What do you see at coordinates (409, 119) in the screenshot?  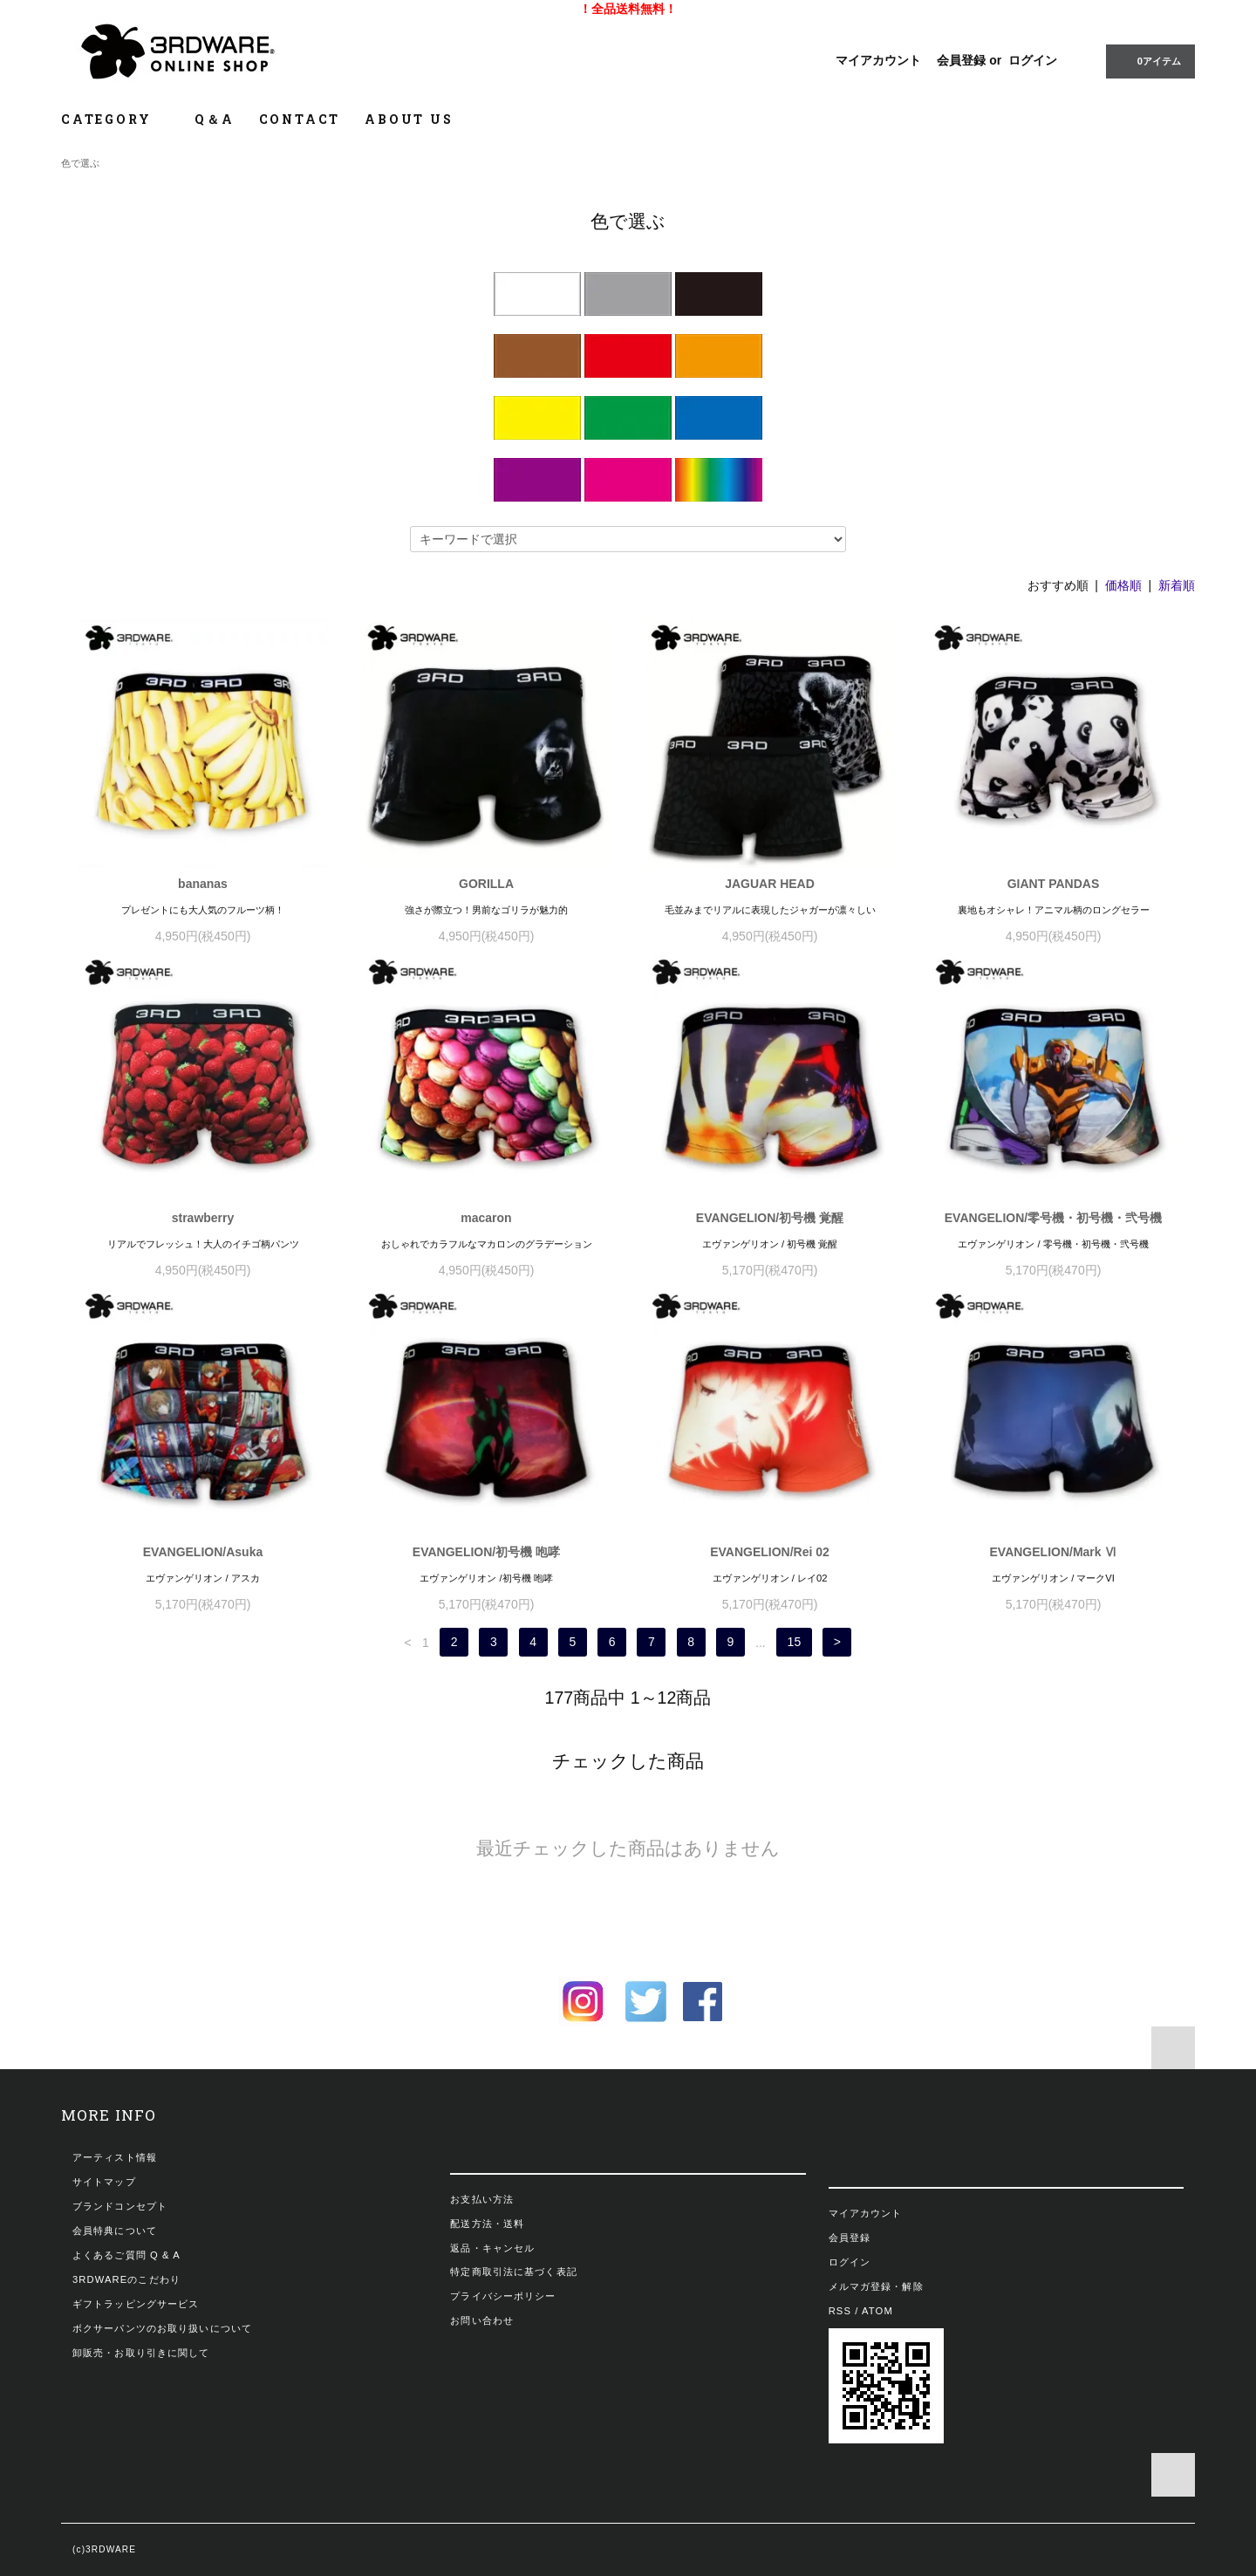 I see `ABOUT US` at bounding box center [409, 119].